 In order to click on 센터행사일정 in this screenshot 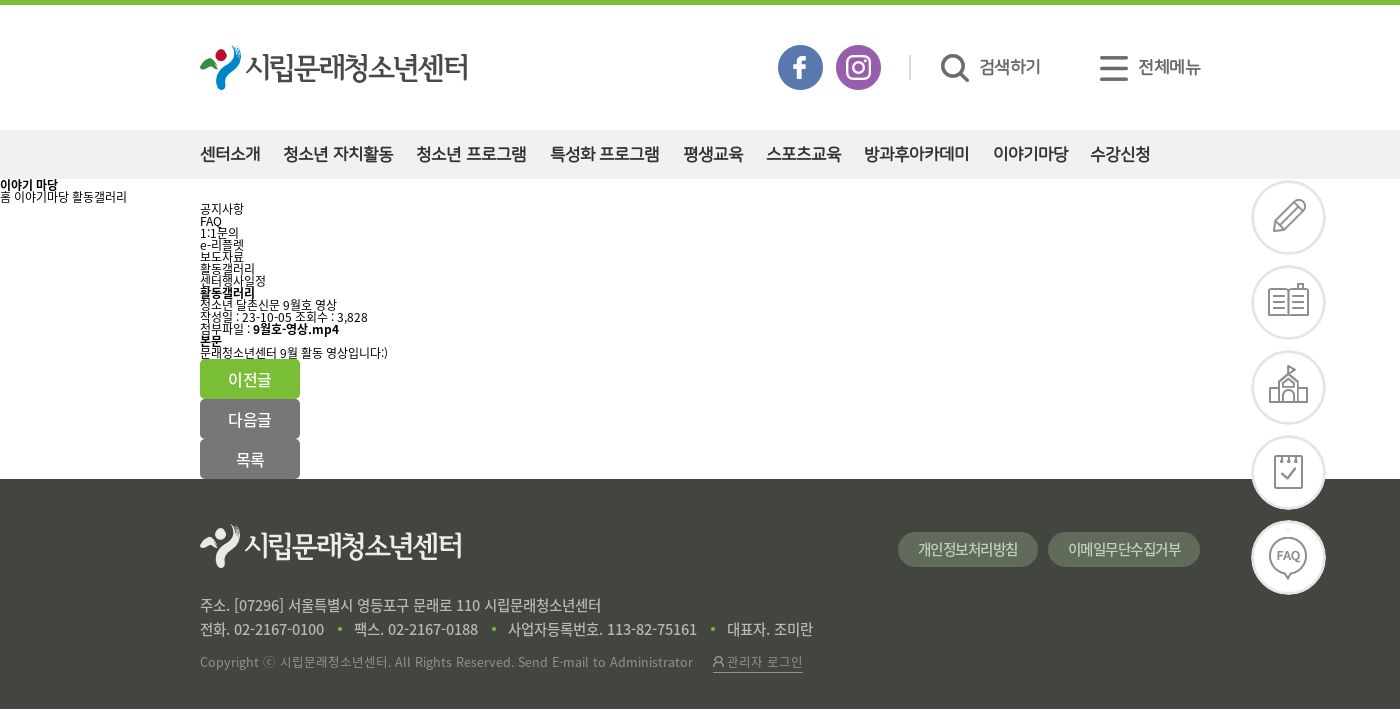, I will do `click(233, 281)`.